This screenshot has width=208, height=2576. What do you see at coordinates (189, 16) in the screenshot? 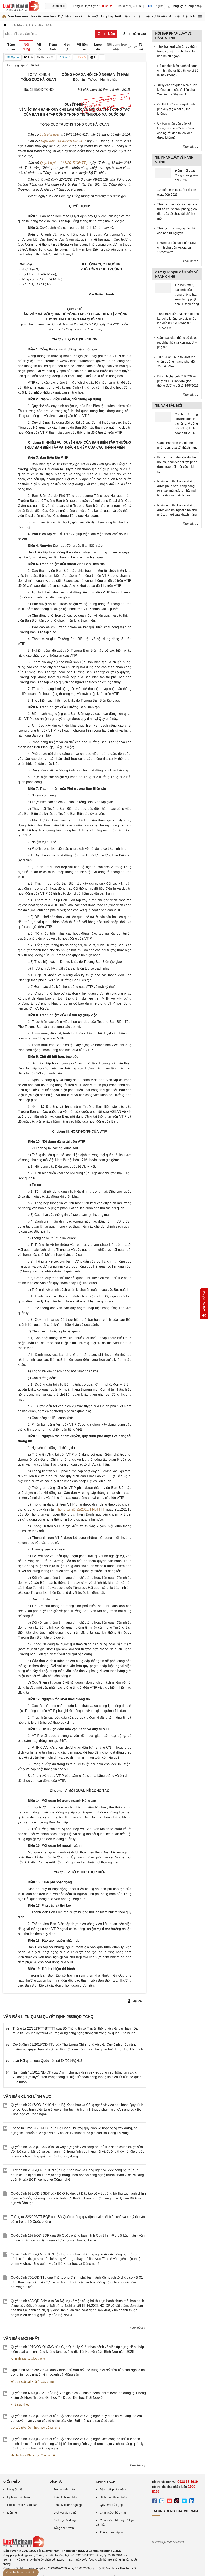
I see `Tiện ích` at bounding box center [189, 16].